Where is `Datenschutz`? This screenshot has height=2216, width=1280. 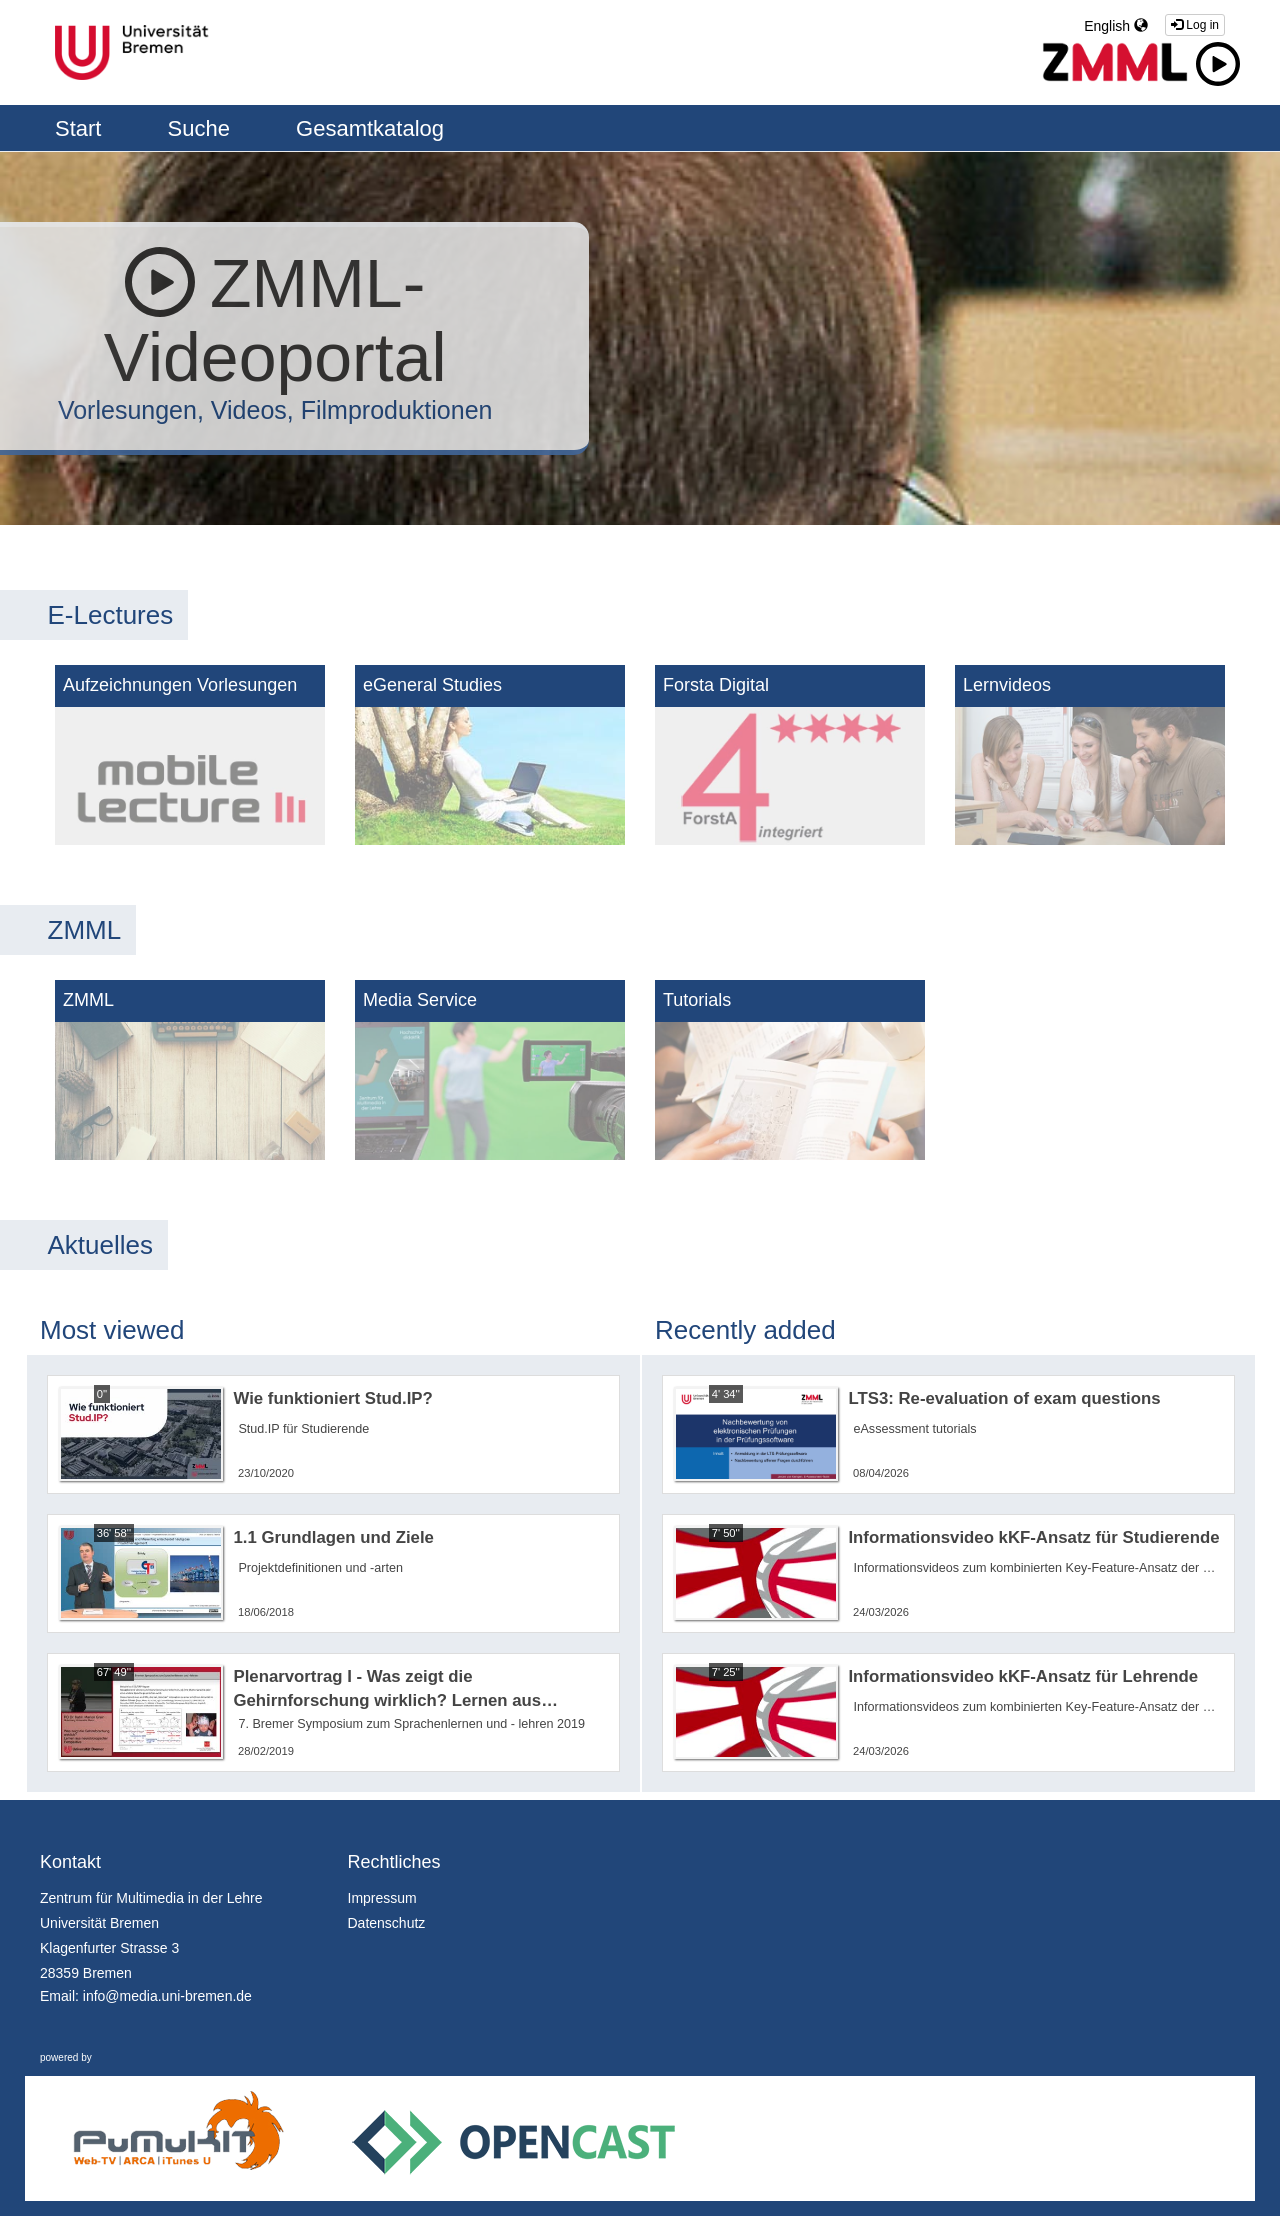 Datenschutz is located at coordinates (387, 1923).